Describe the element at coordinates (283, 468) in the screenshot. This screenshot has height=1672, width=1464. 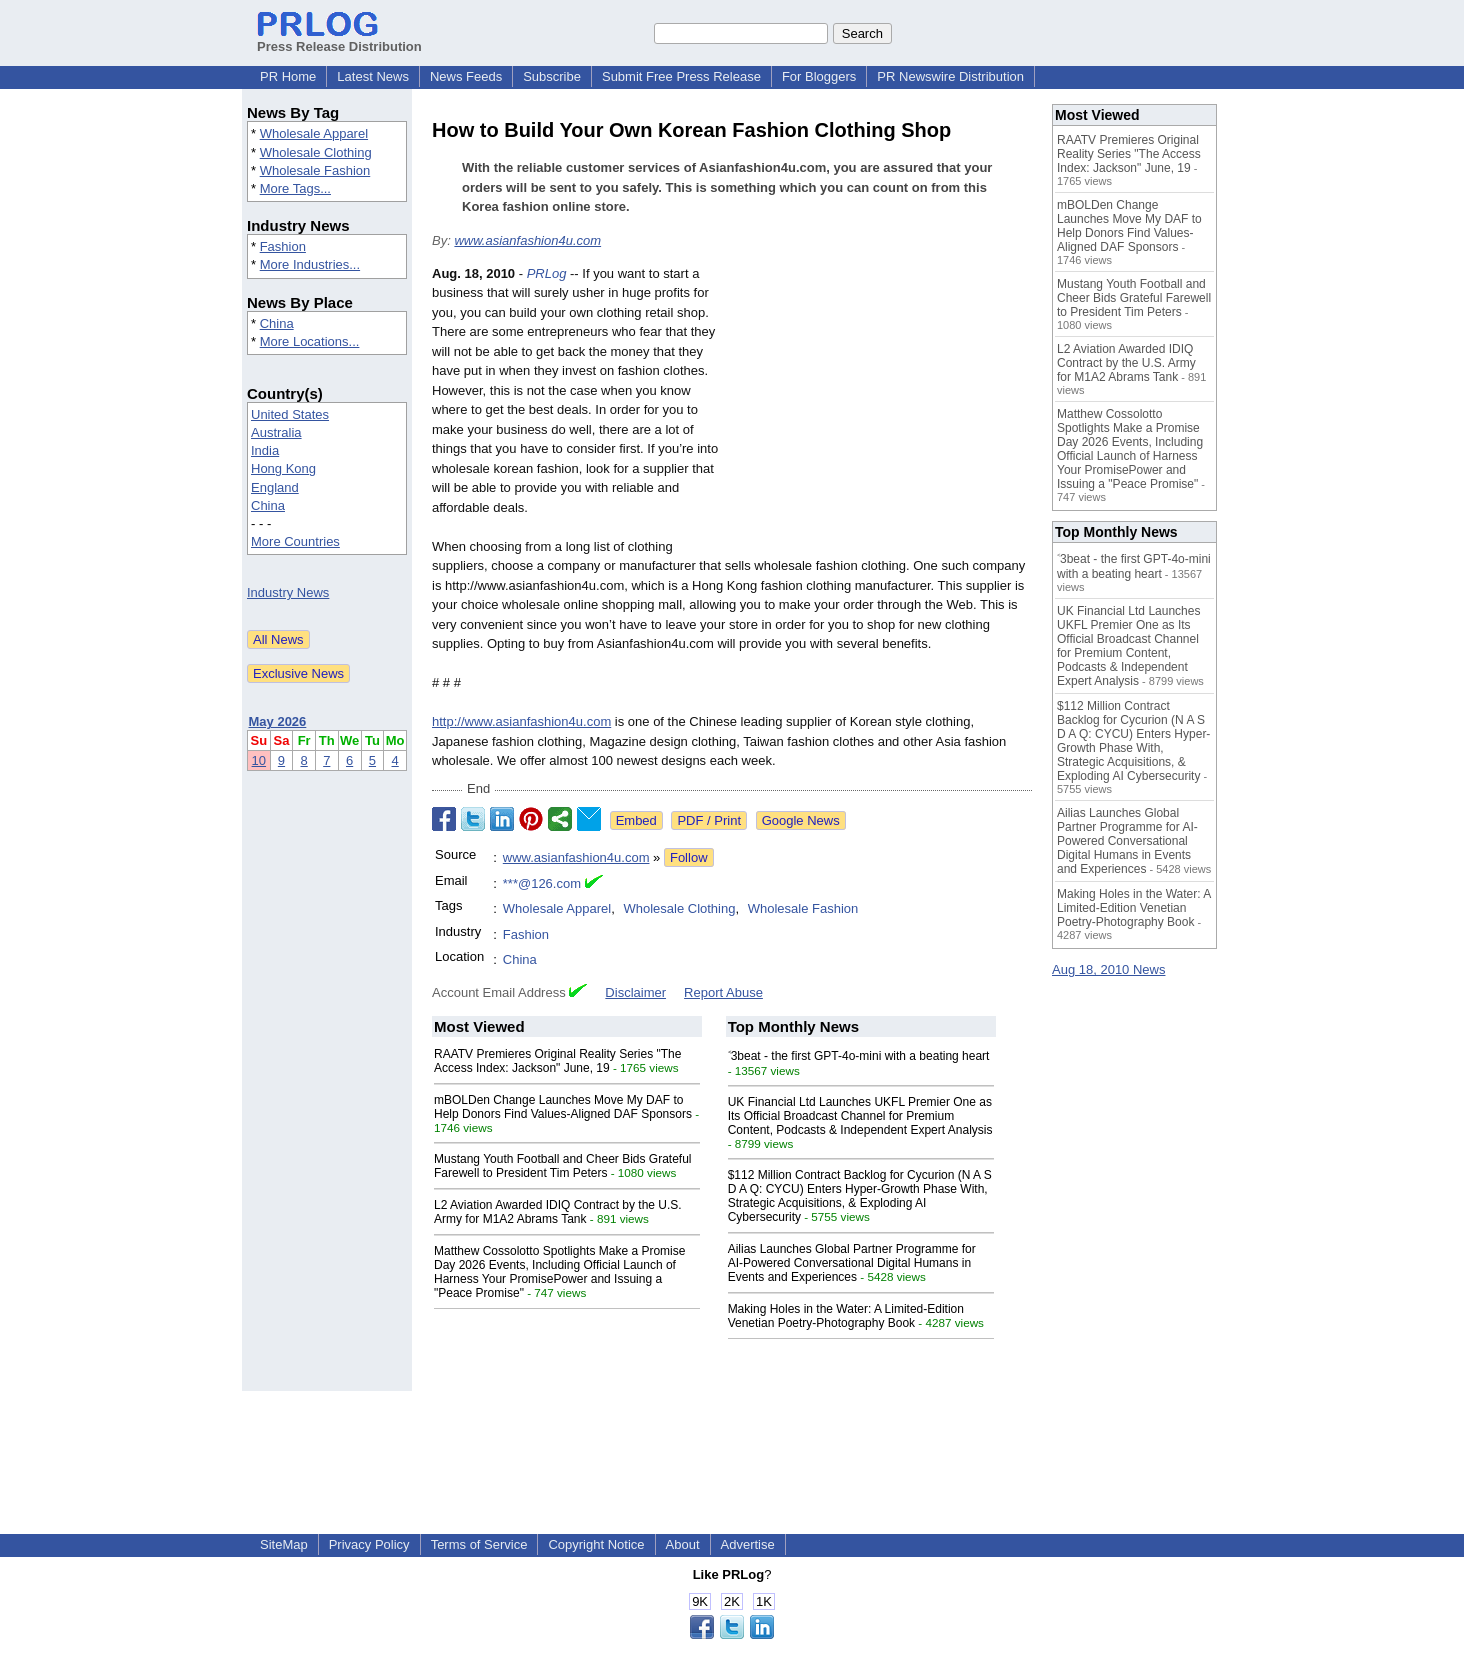
I see `Hong Kong` at that location.